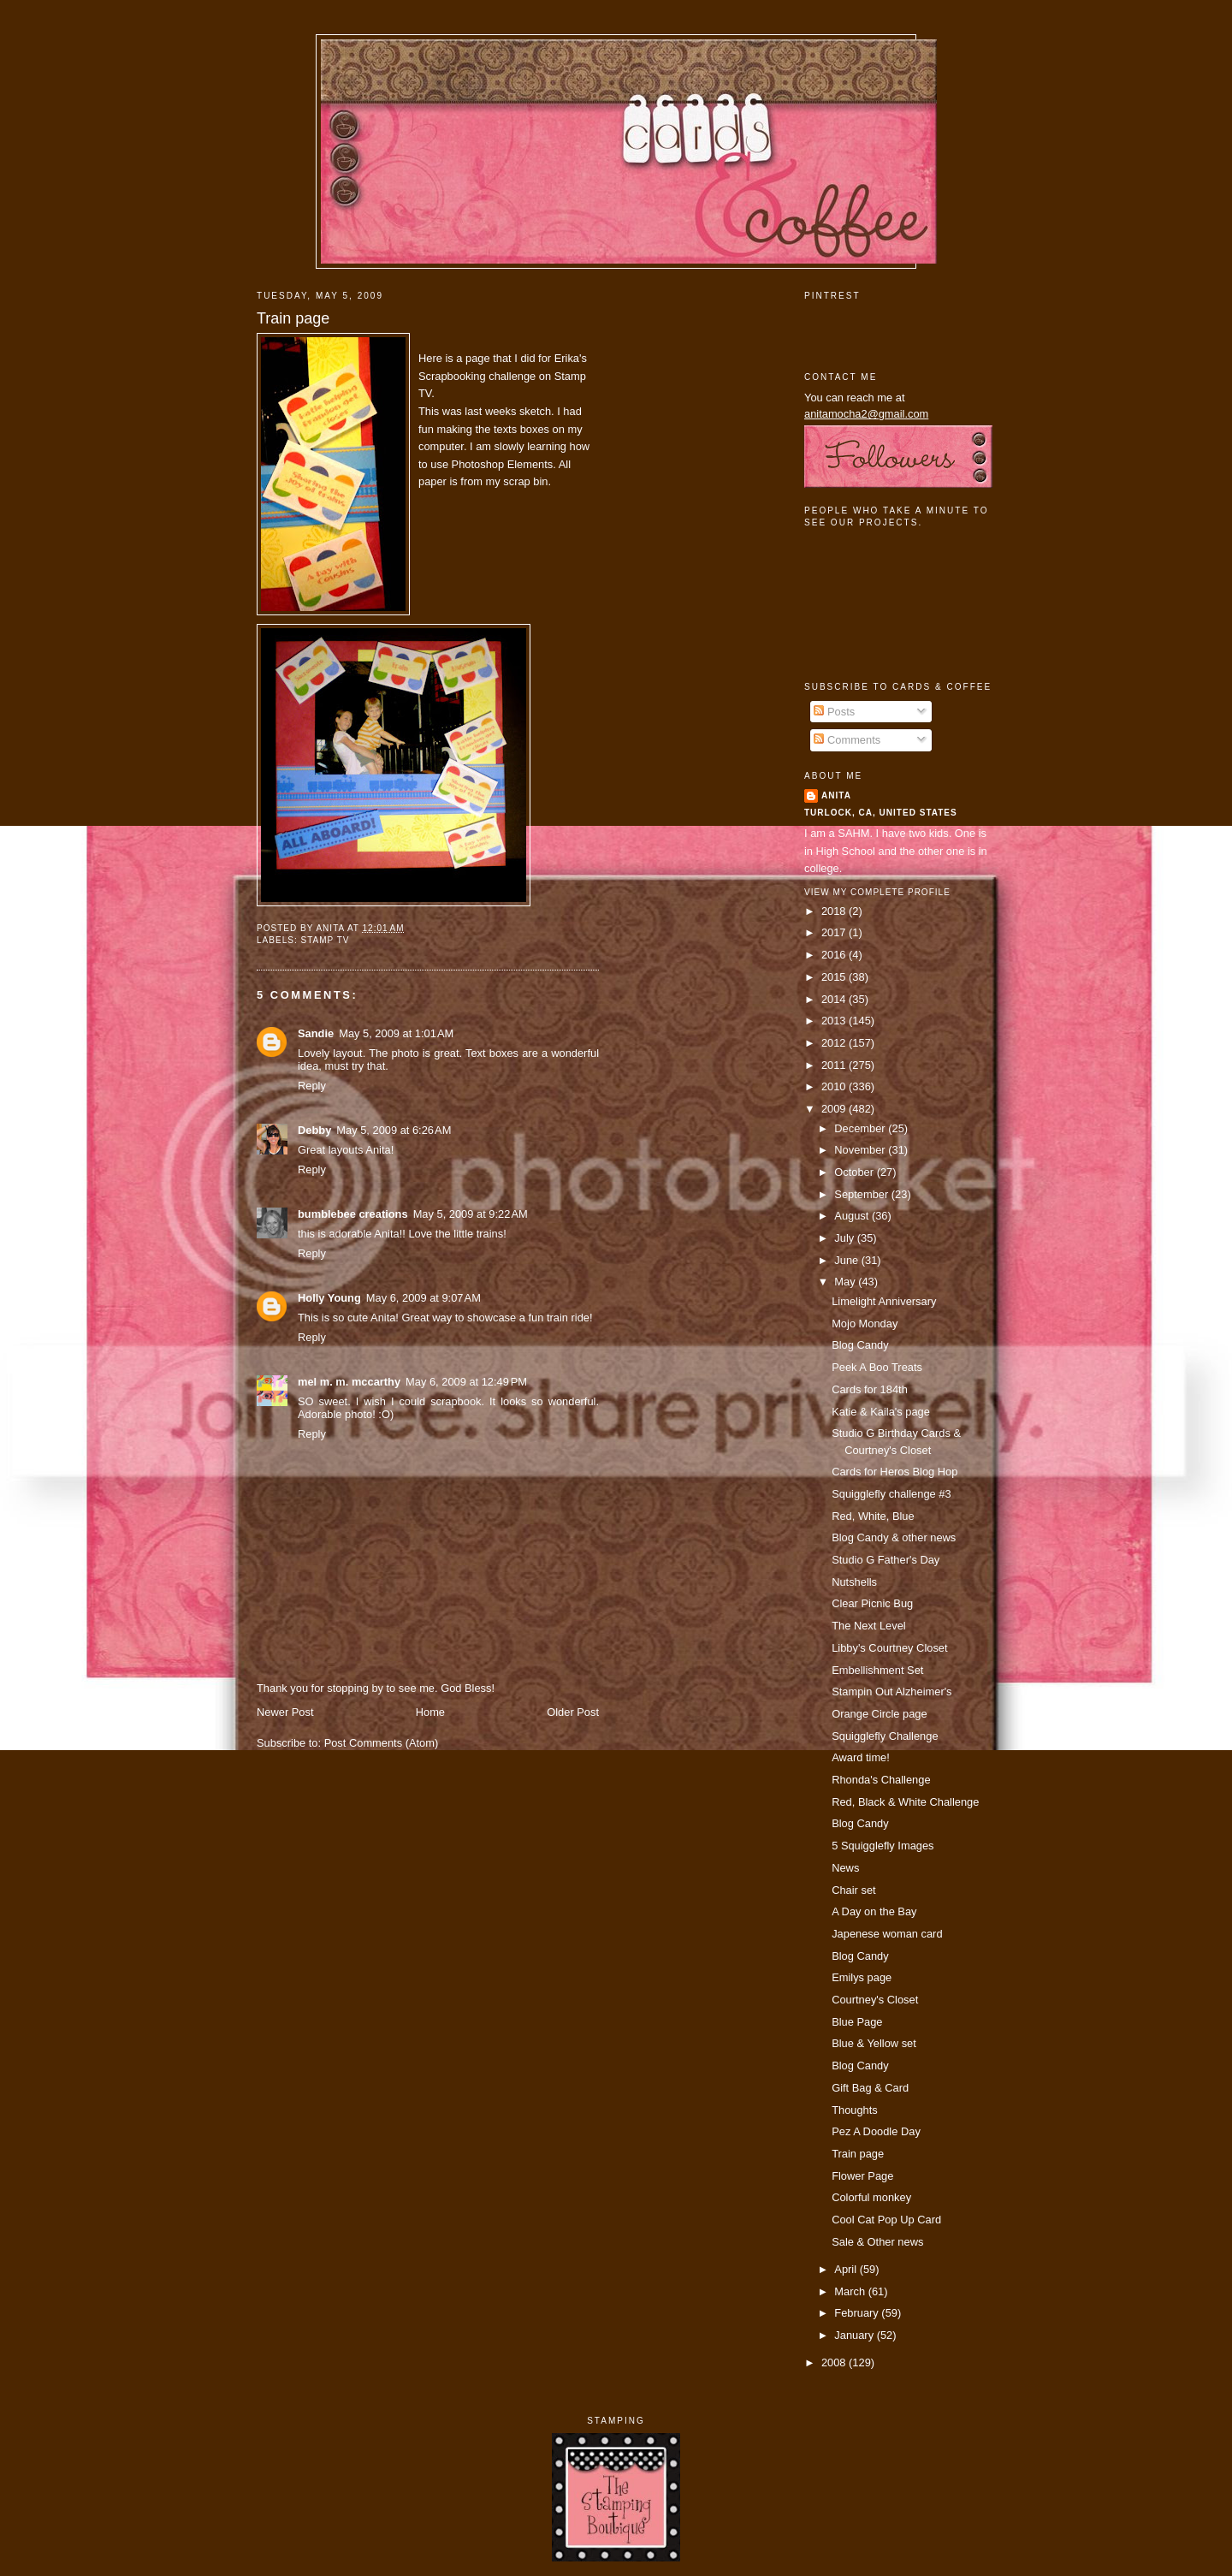 The image size is (1232, 2576). I want to click on Sandie, so click(316, 1033).